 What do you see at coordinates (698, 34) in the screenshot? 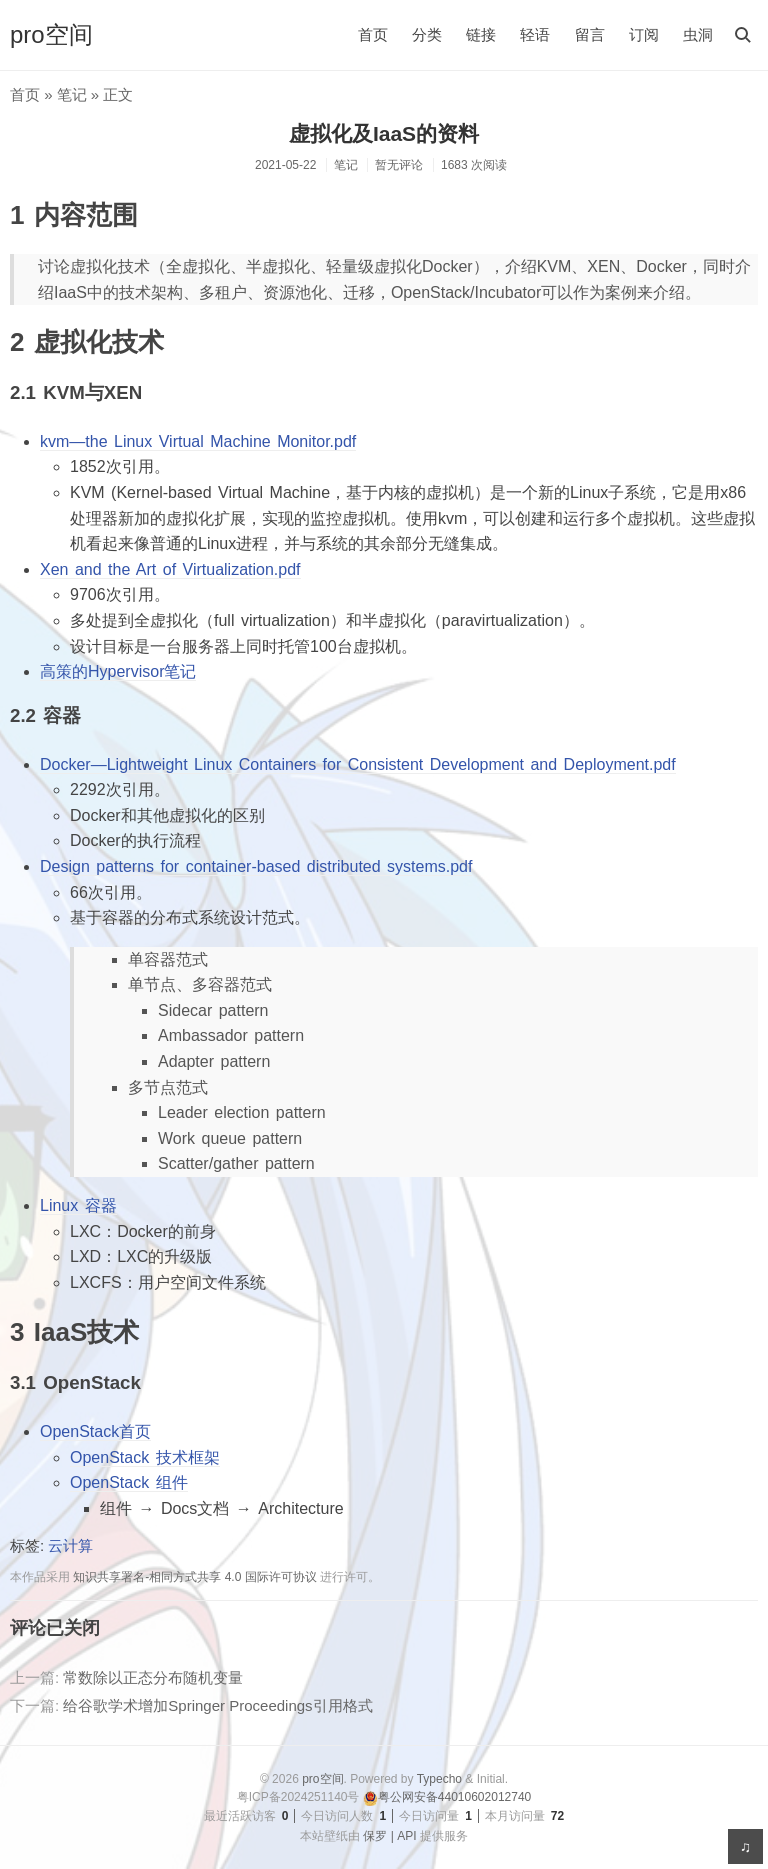
I see `虫洞` at bounding box center [698, 34].